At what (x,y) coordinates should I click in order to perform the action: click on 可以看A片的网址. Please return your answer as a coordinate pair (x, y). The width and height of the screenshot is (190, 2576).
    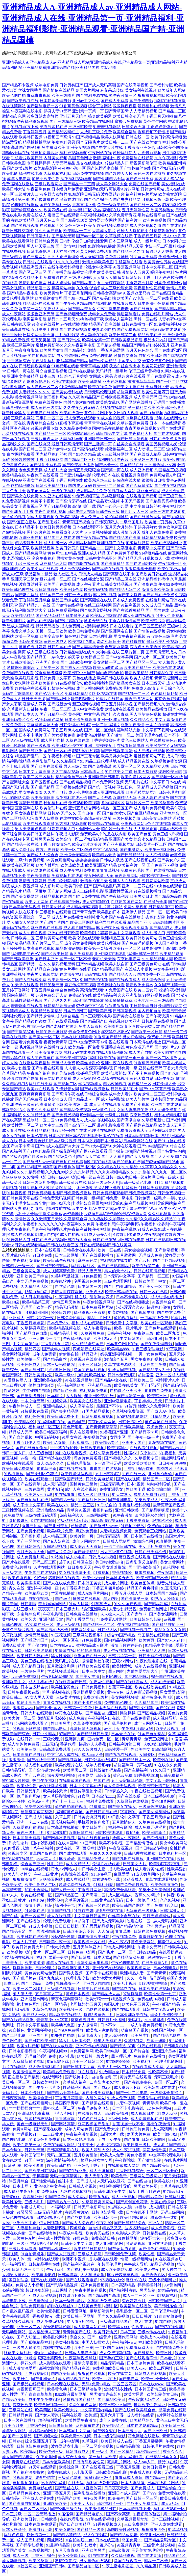
    Looking at the image, I should click on (124, 189).